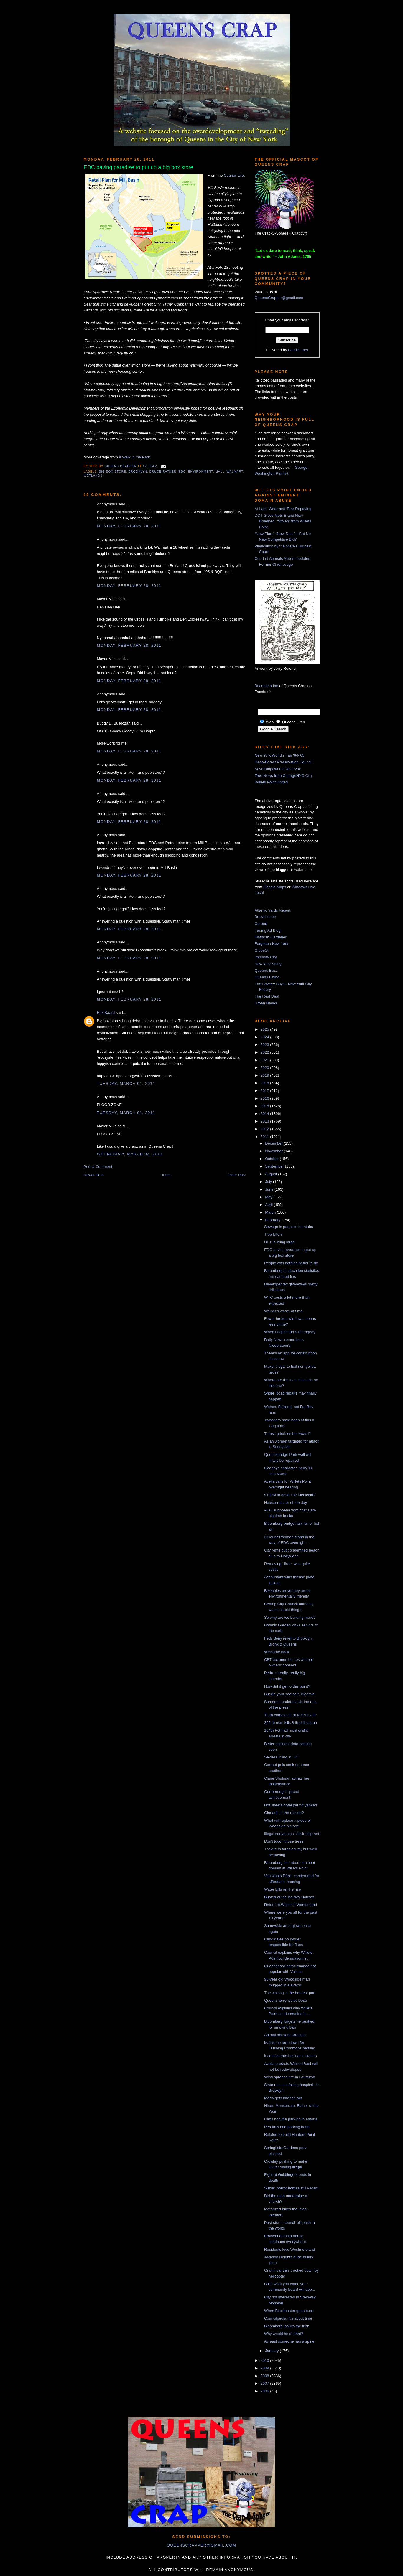 This screenshot has width=403, height=2576. Describe the element at coordinates (272, 1158) in the screenshot. I see `October` at that location.